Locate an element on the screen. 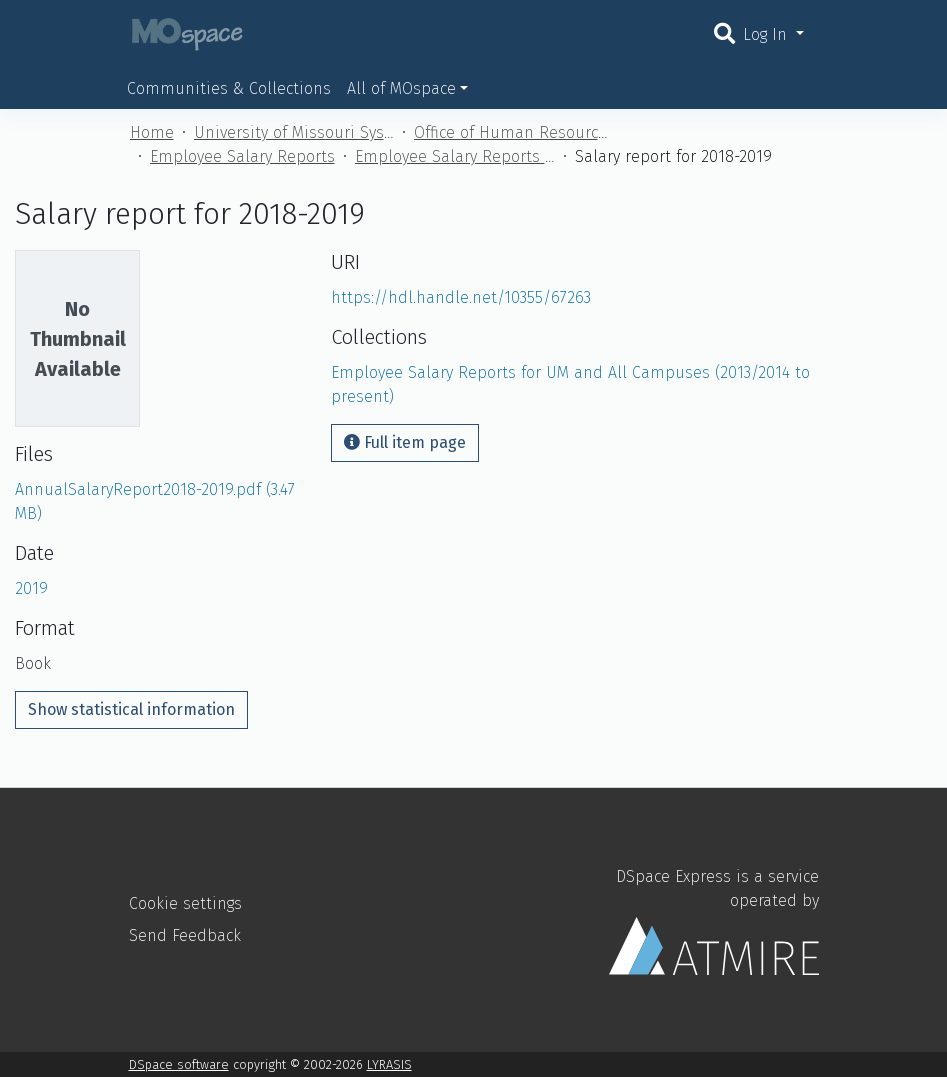  University of Missouri System is located at coordinates (294, 132).